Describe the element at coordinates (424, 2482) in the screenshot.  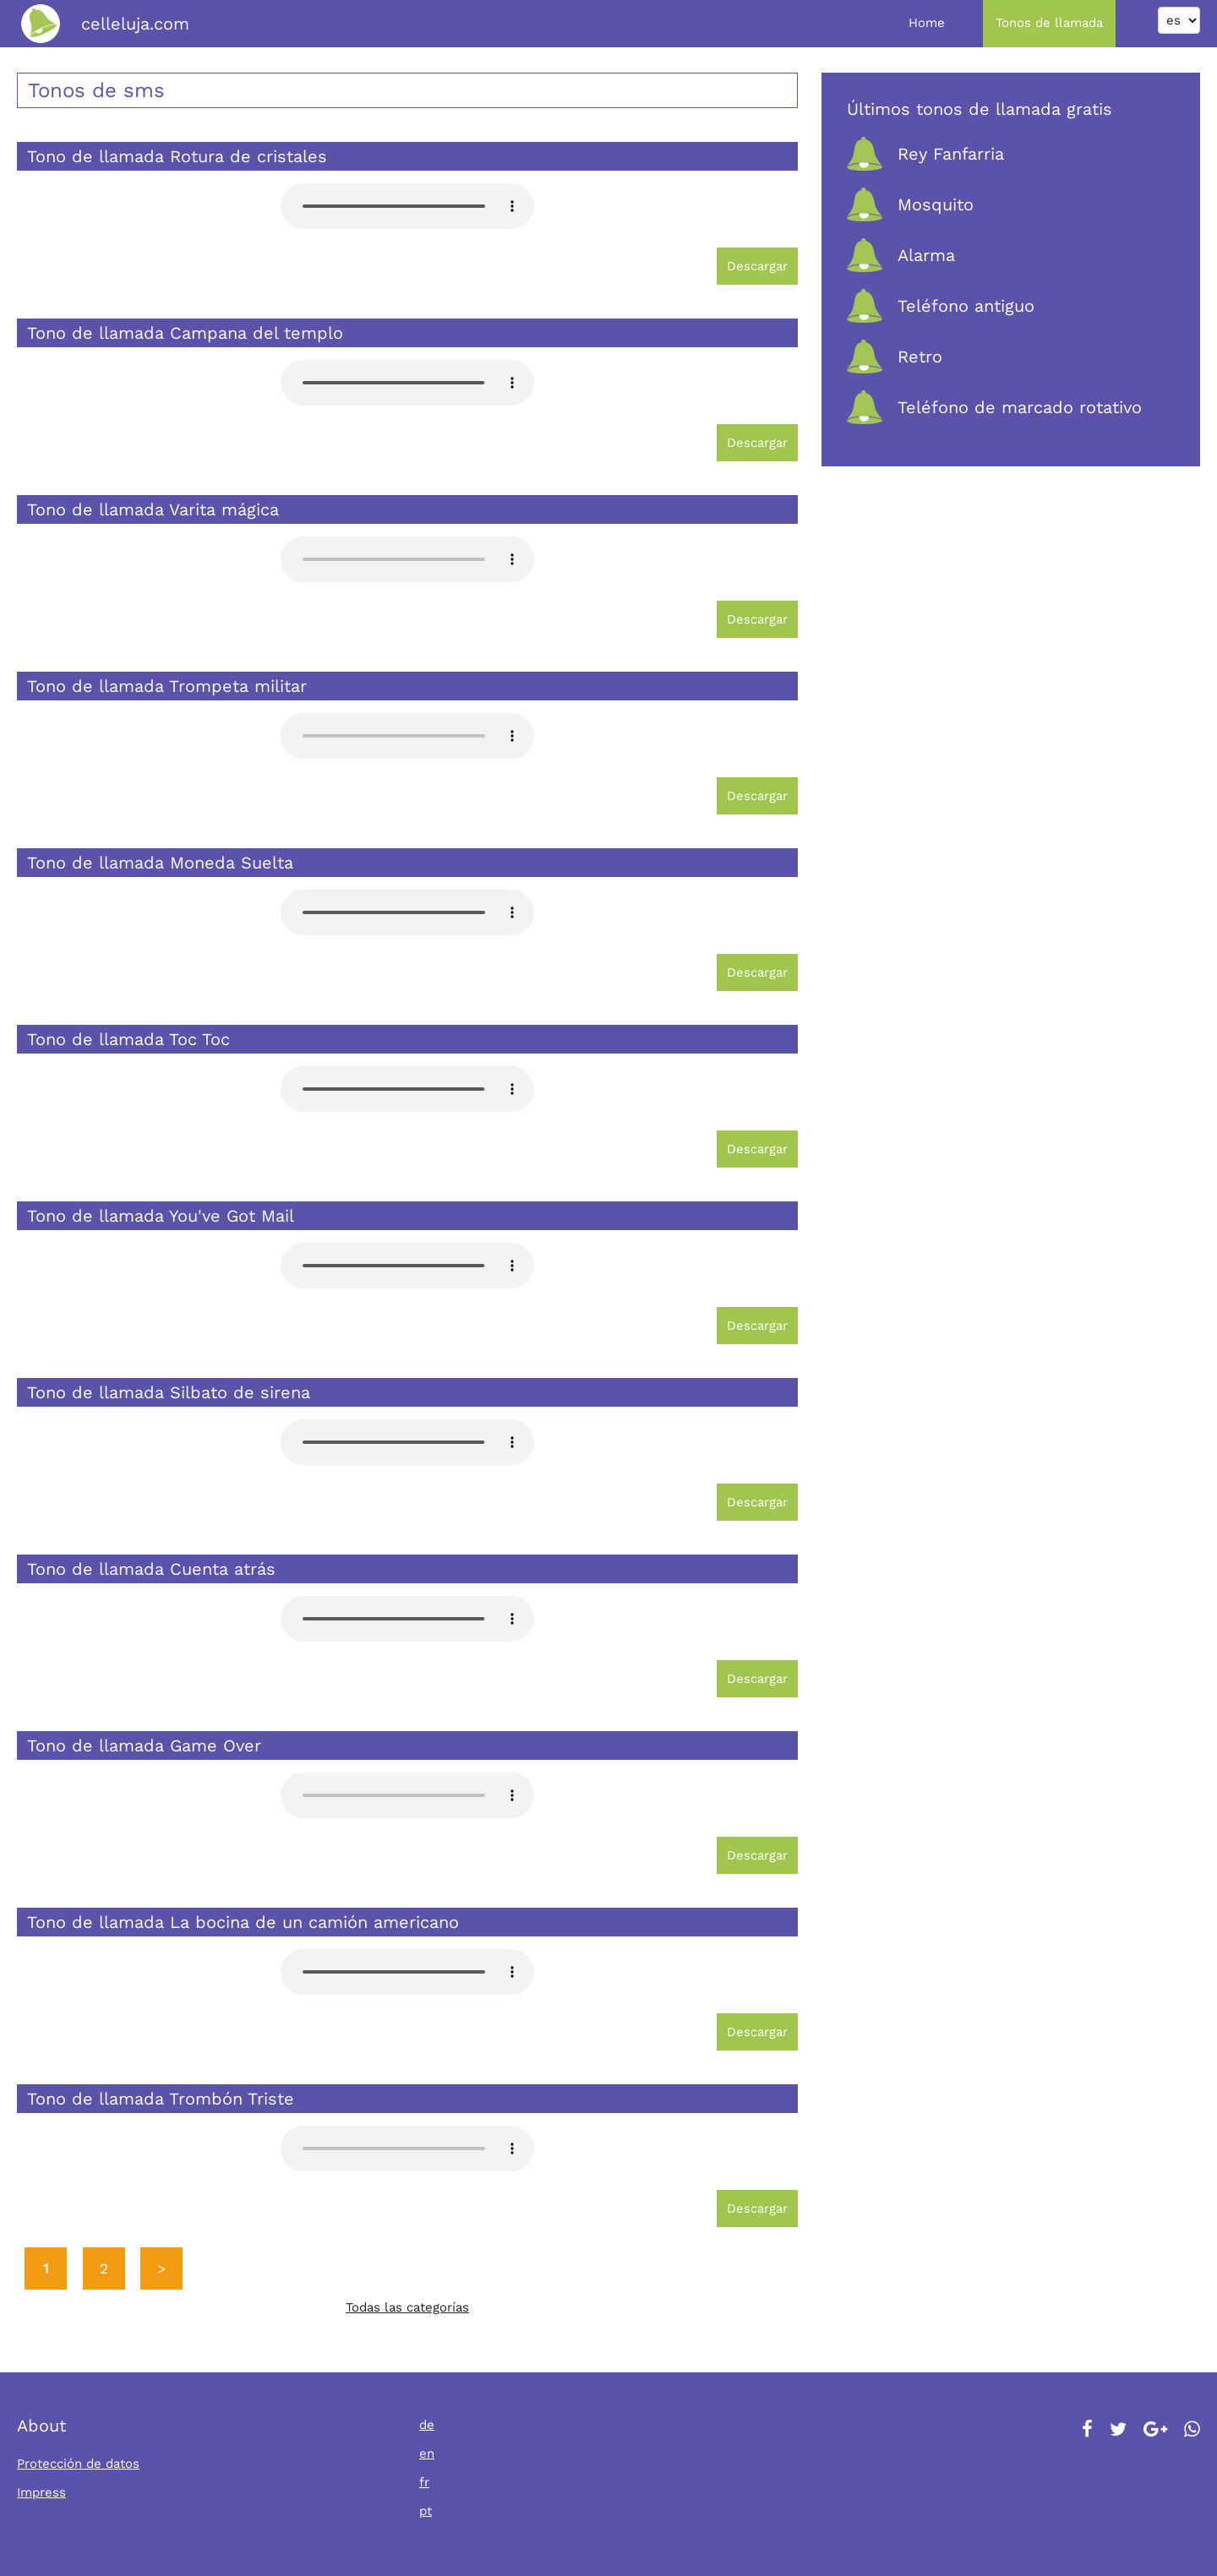
I see `fr` at that location.